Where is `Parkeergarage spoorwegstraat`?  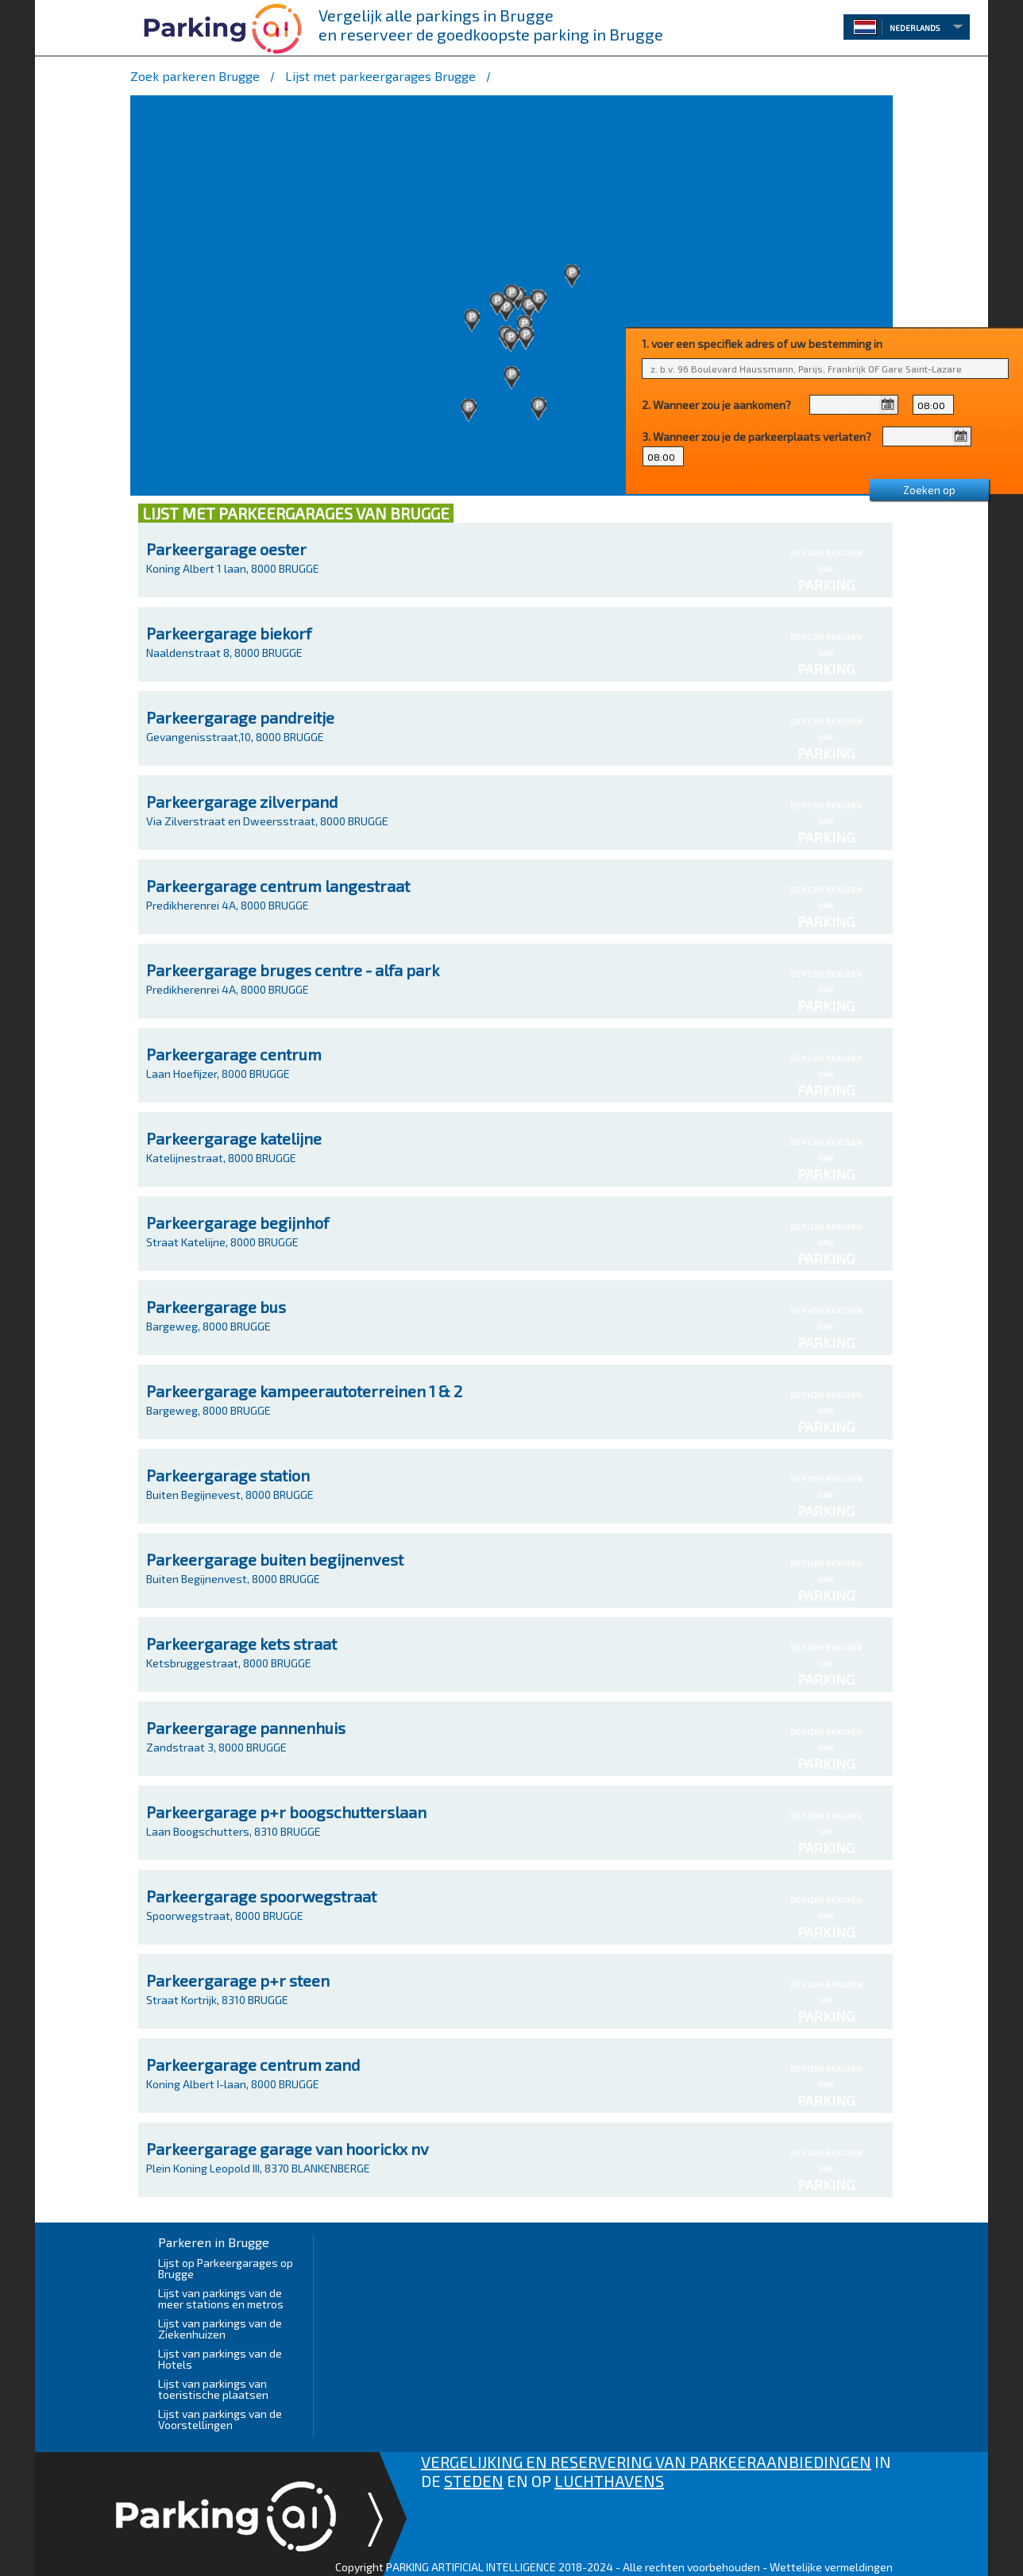
Parkeergarage spoorwegstraat is located at coordinates (261, 1896).